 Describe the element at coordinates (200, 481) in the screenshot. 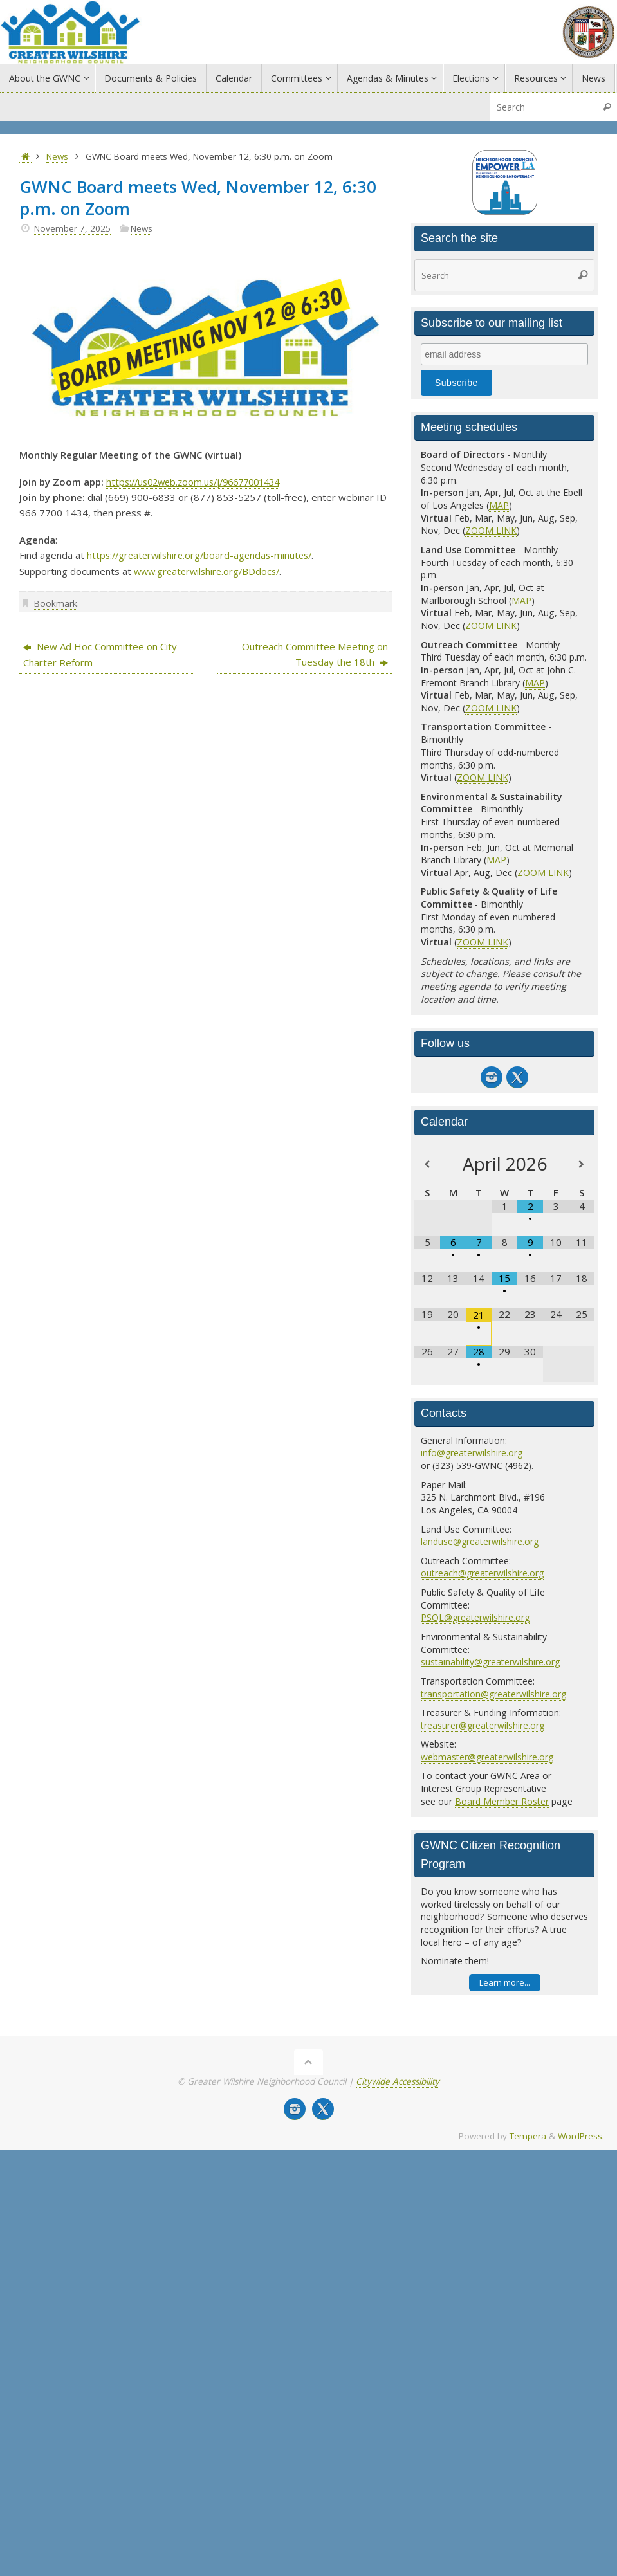

I see `https://us02web.zoom.us/j/96677001434` at that location.